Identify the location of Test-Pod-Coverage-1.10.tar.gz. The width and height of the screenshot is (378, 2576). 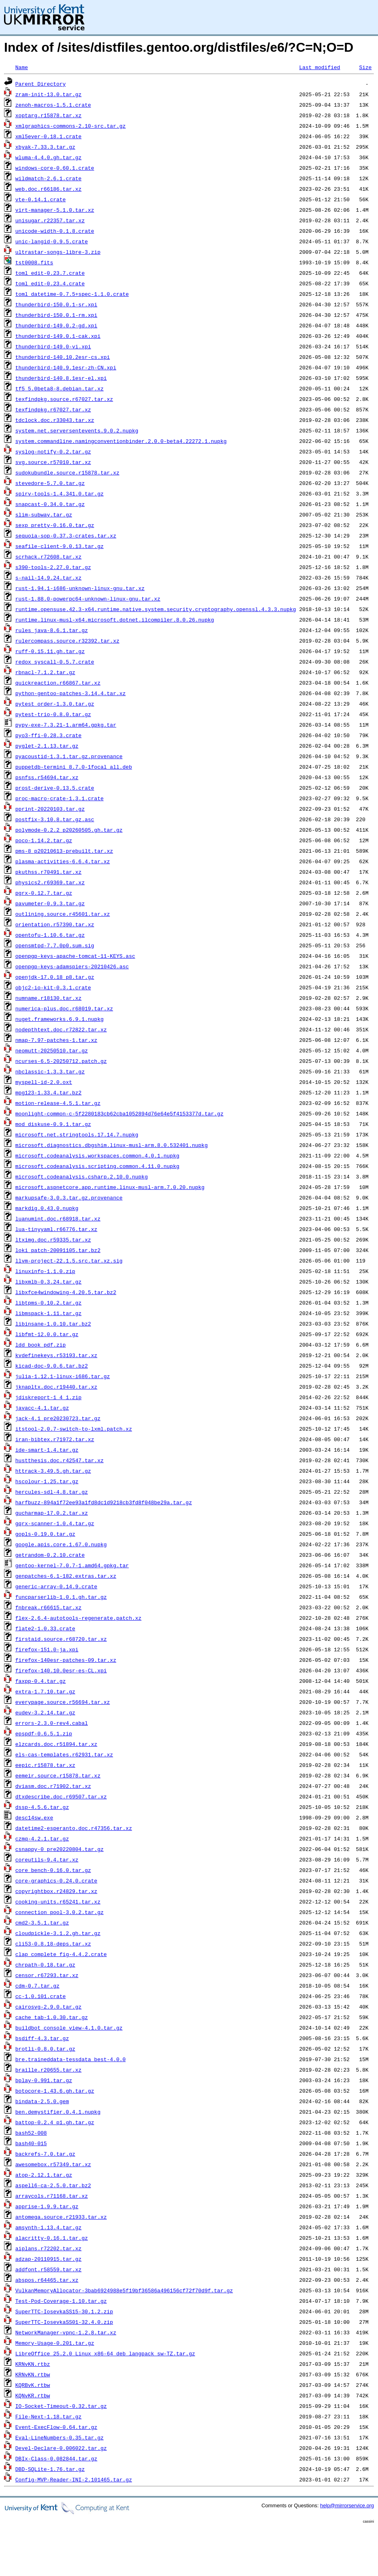
(61, 2300).